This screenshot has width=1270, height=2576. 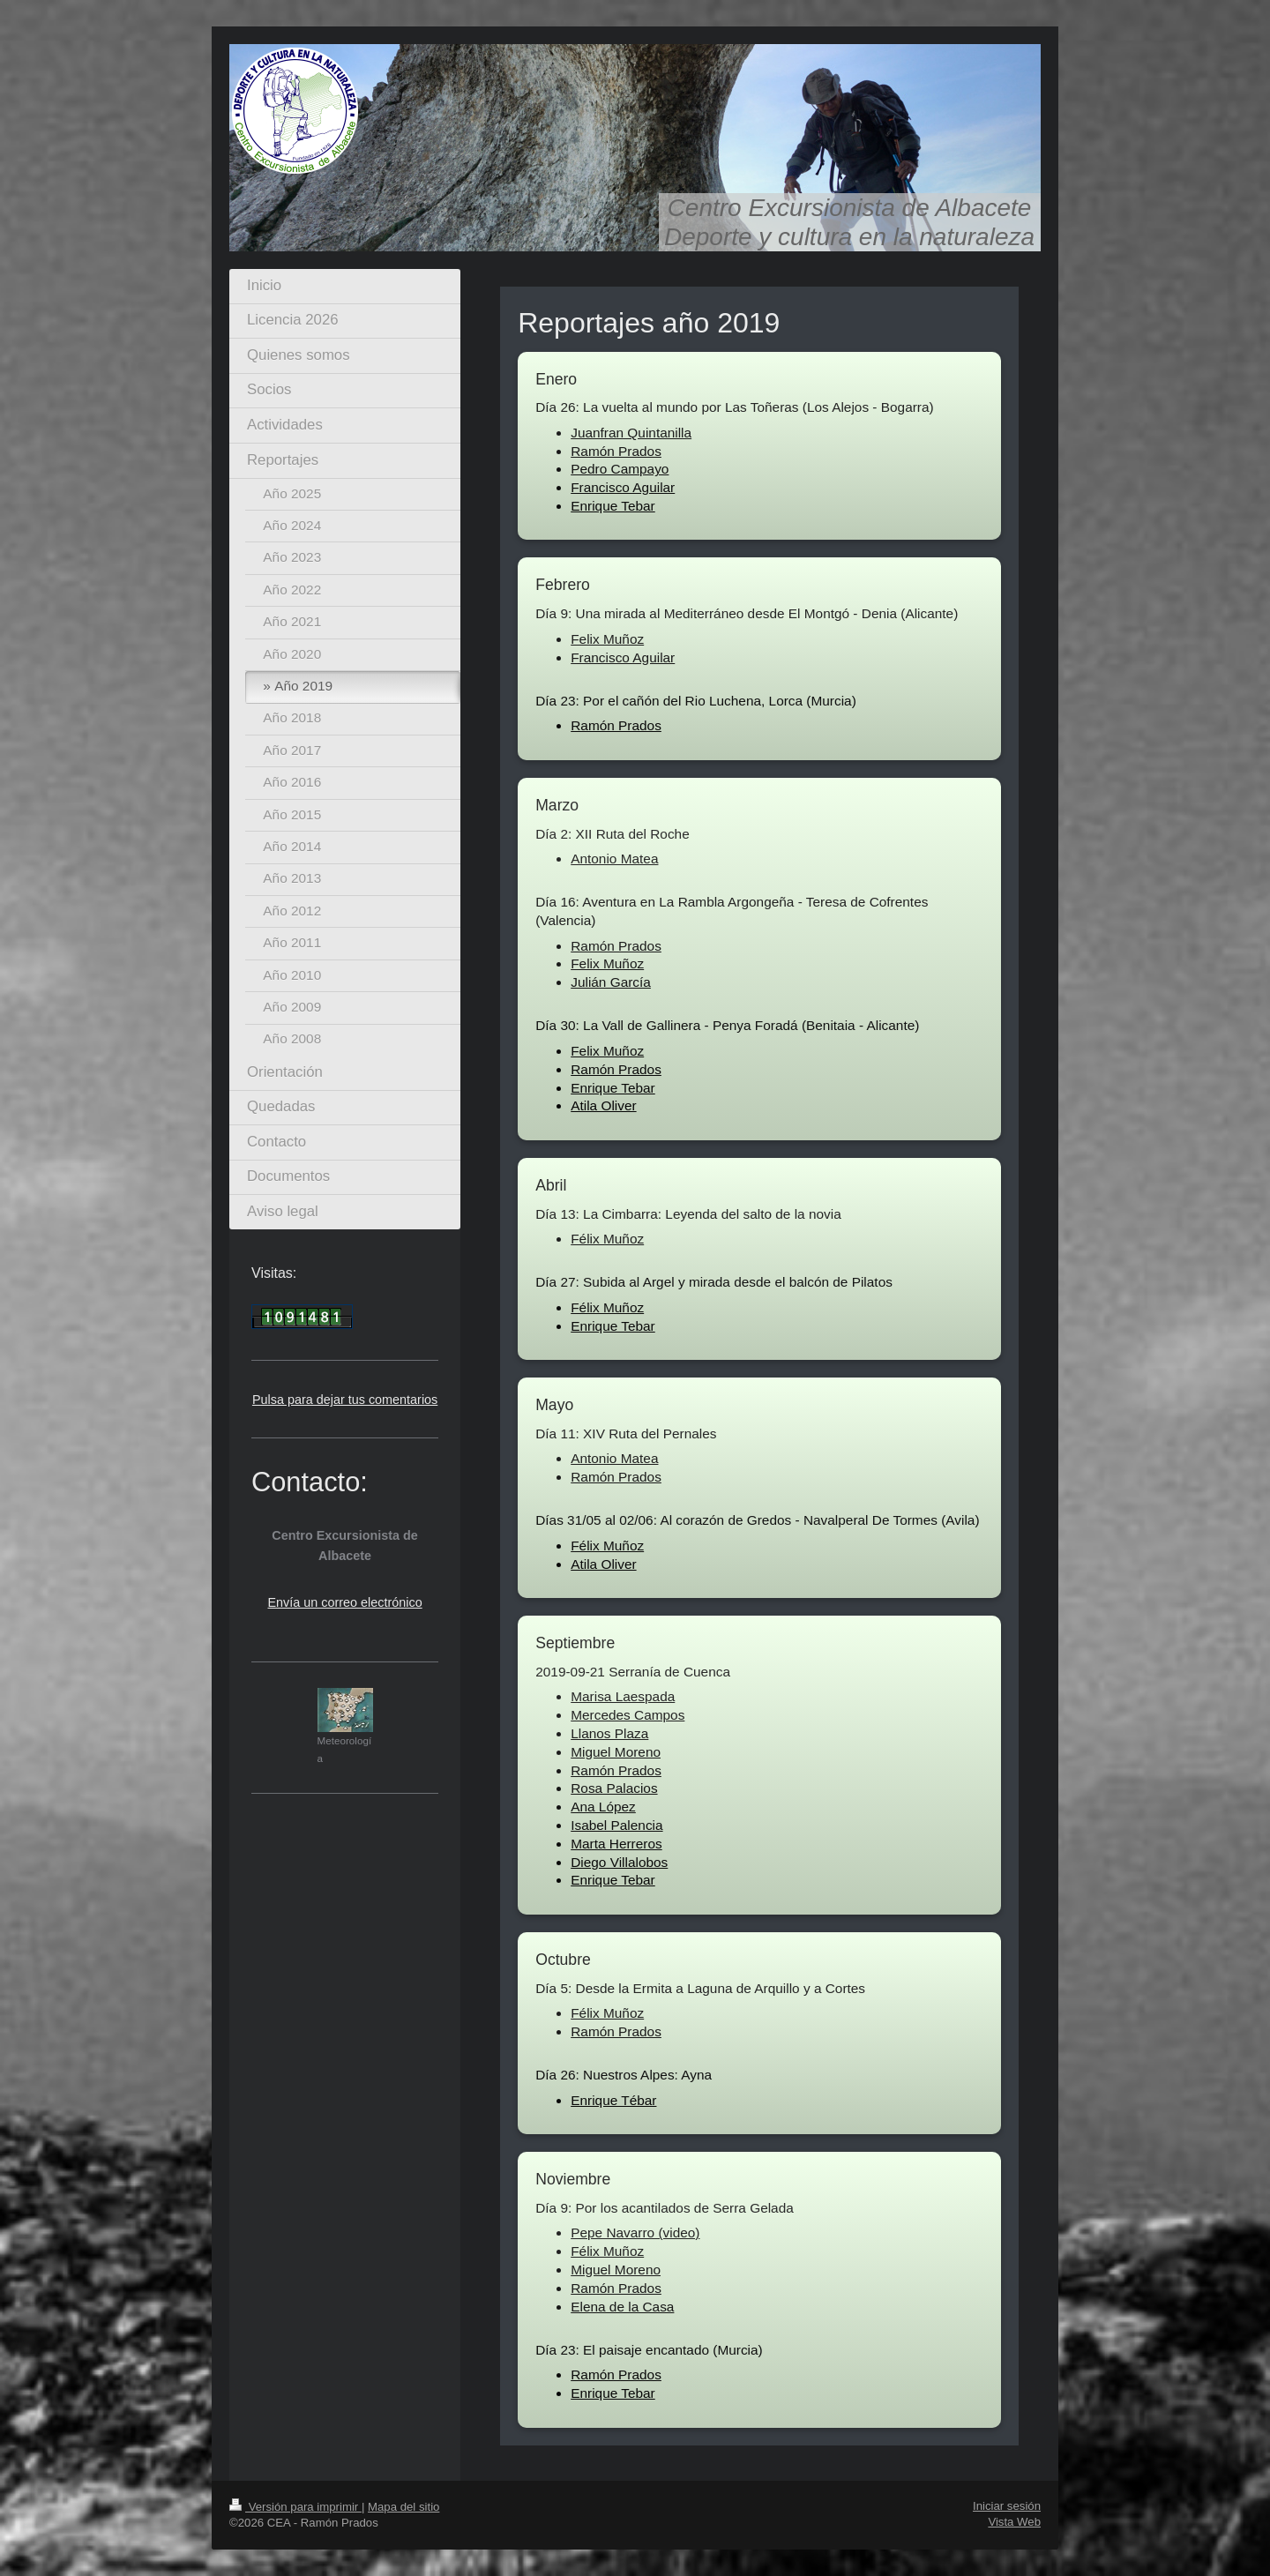 I want to click on Elena de la Casa, so click(x=622, y=2306).